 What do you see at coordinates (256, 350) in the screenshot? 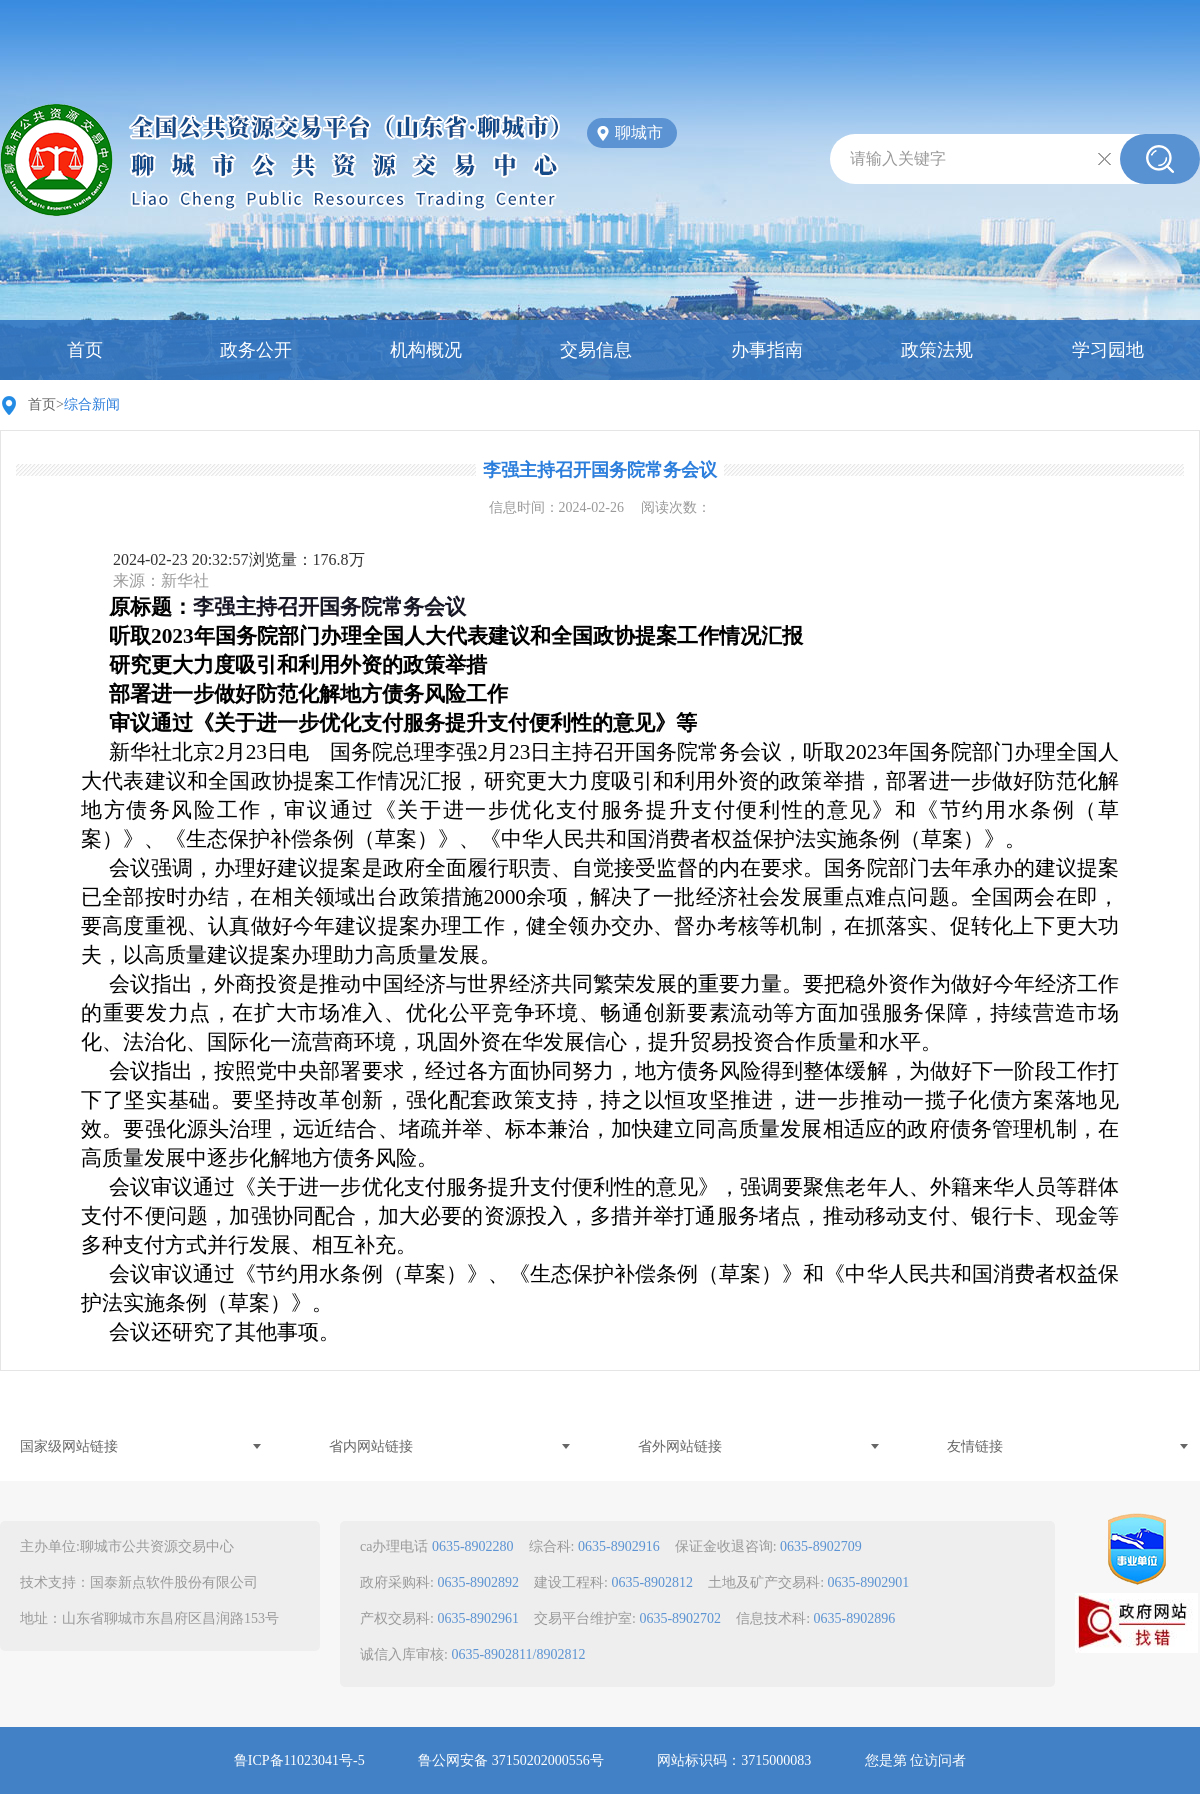
I see `政务公开` at bounding box center [256, 350].